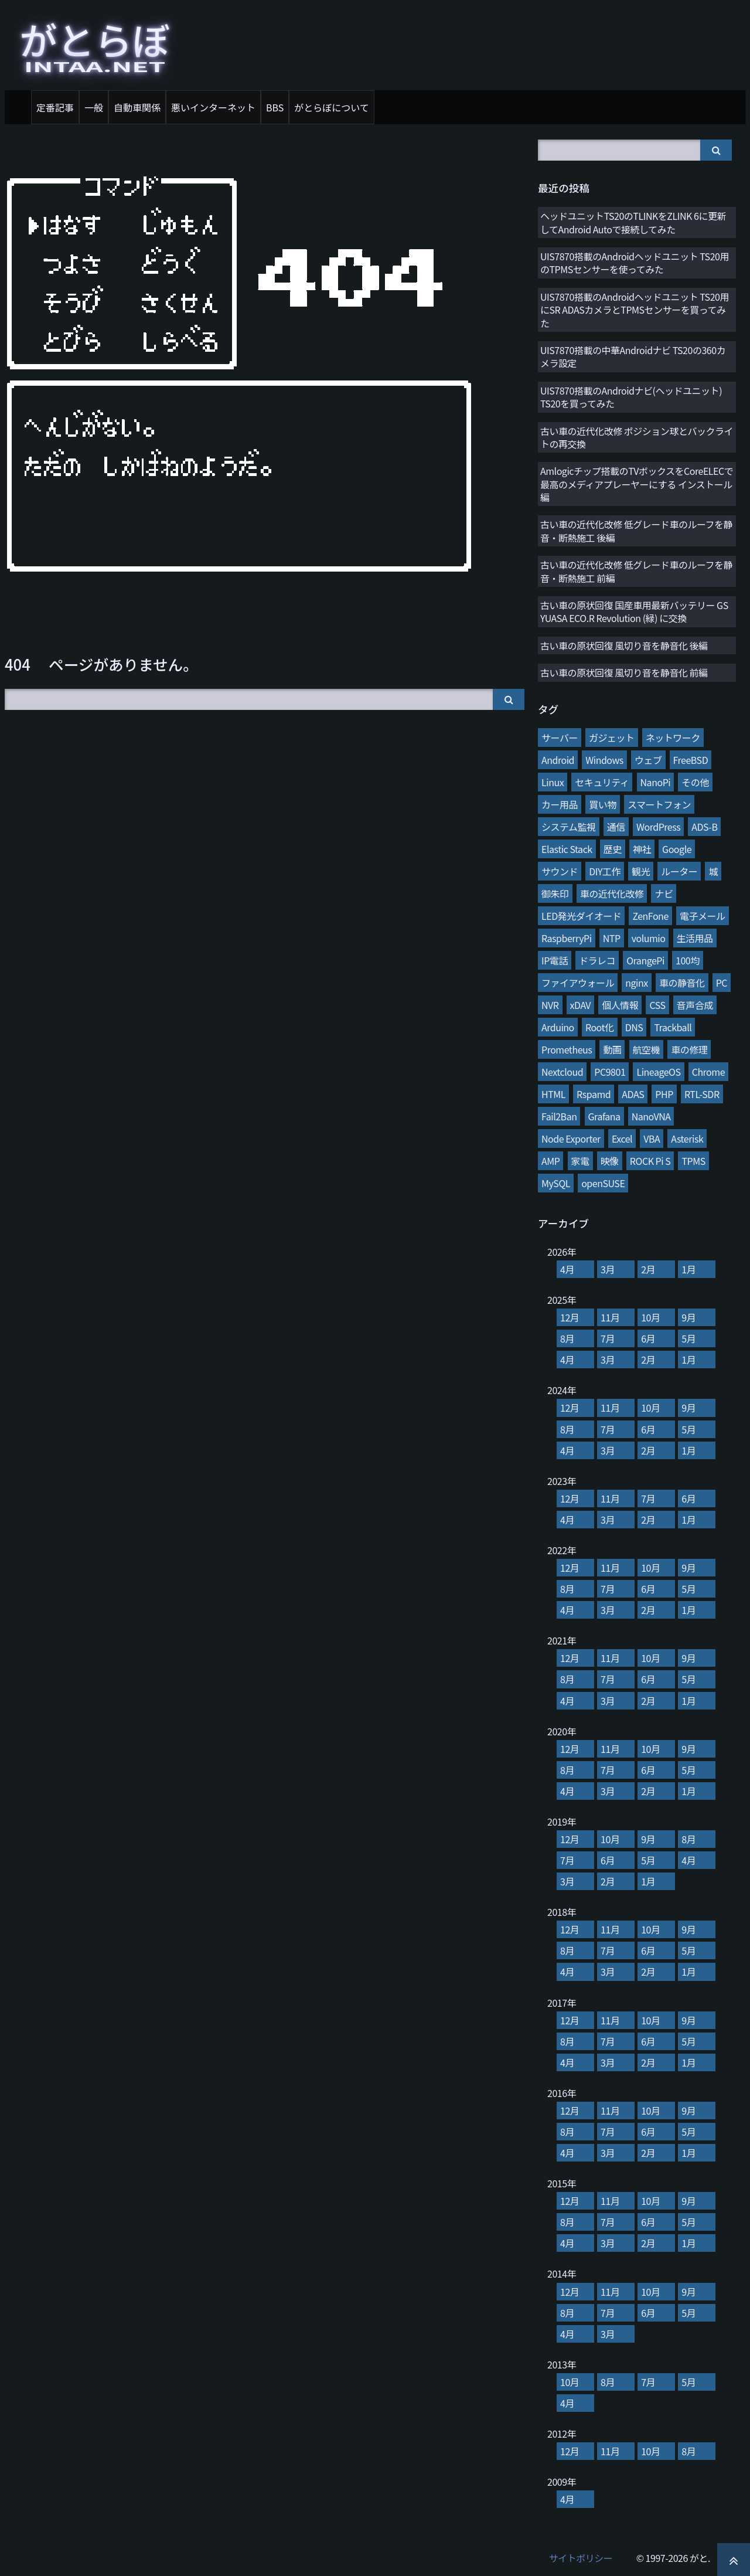 The height and width of the screenshot is (2576, 750). I want to click on 一般, so click(93, 107).